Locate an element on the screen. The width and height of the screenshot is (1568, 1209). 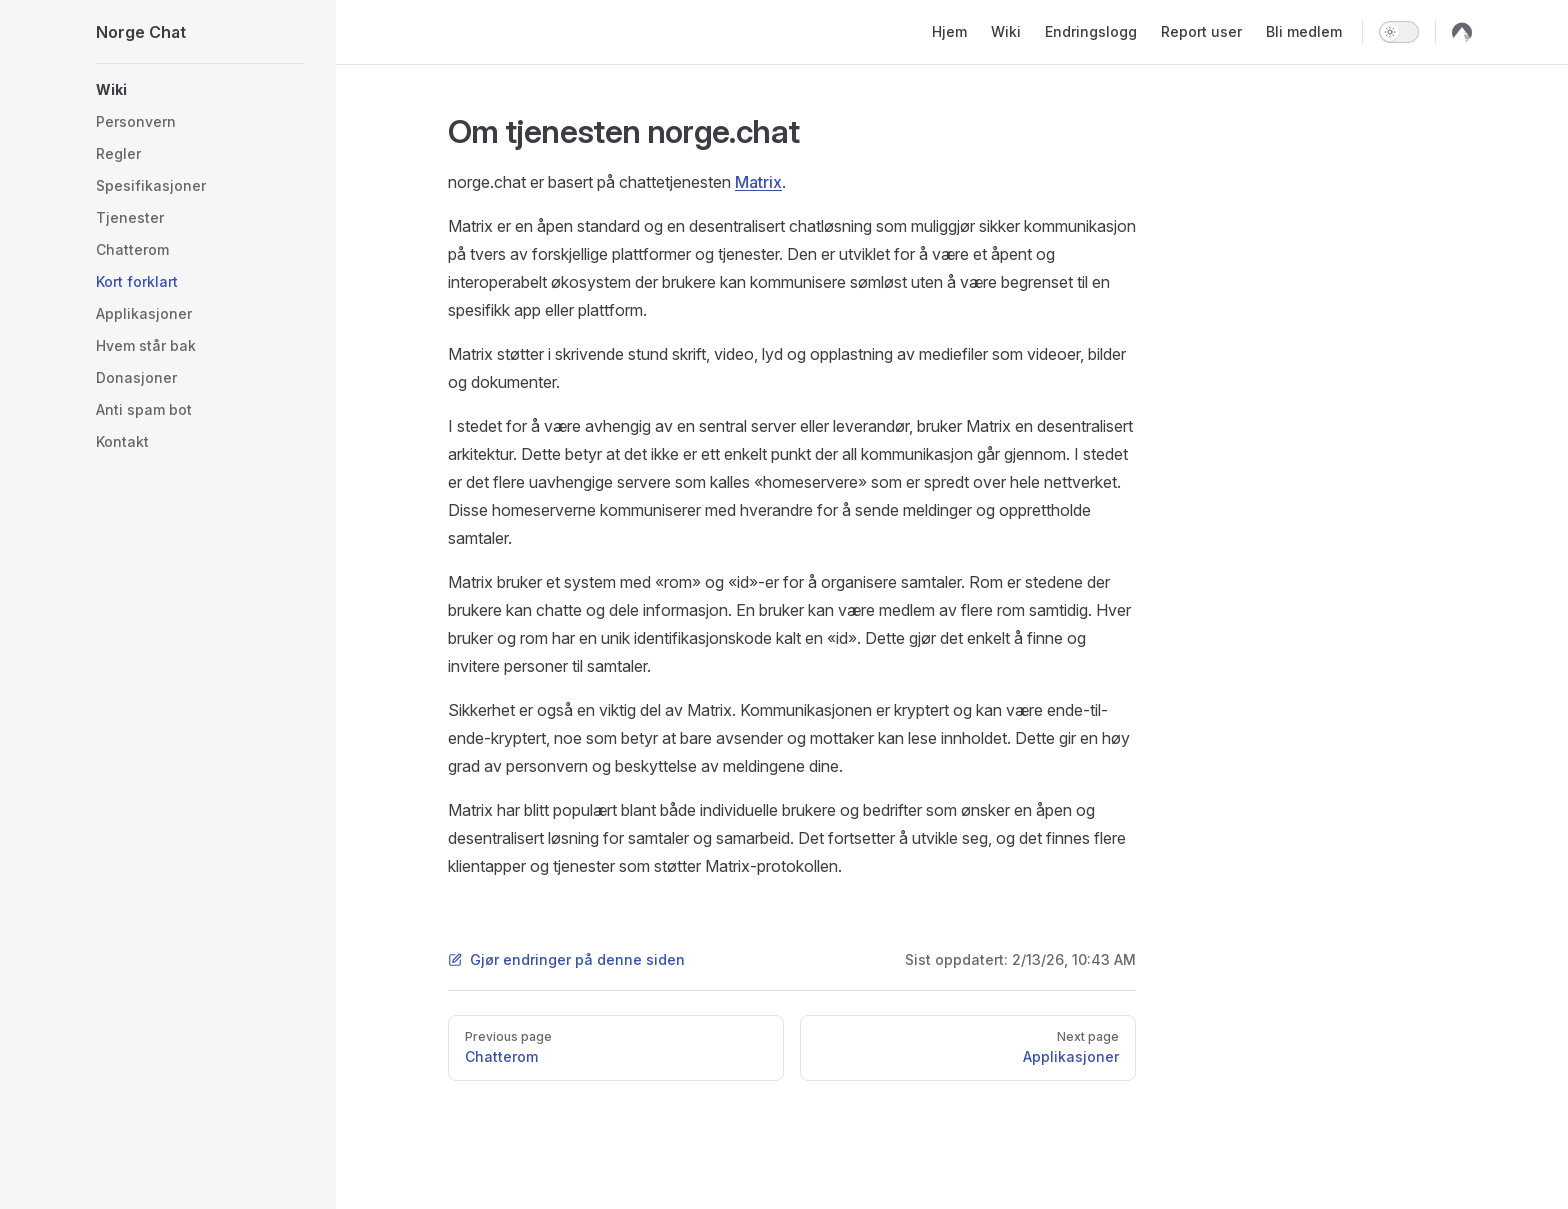
[button] is located at coordinates (200, 90).